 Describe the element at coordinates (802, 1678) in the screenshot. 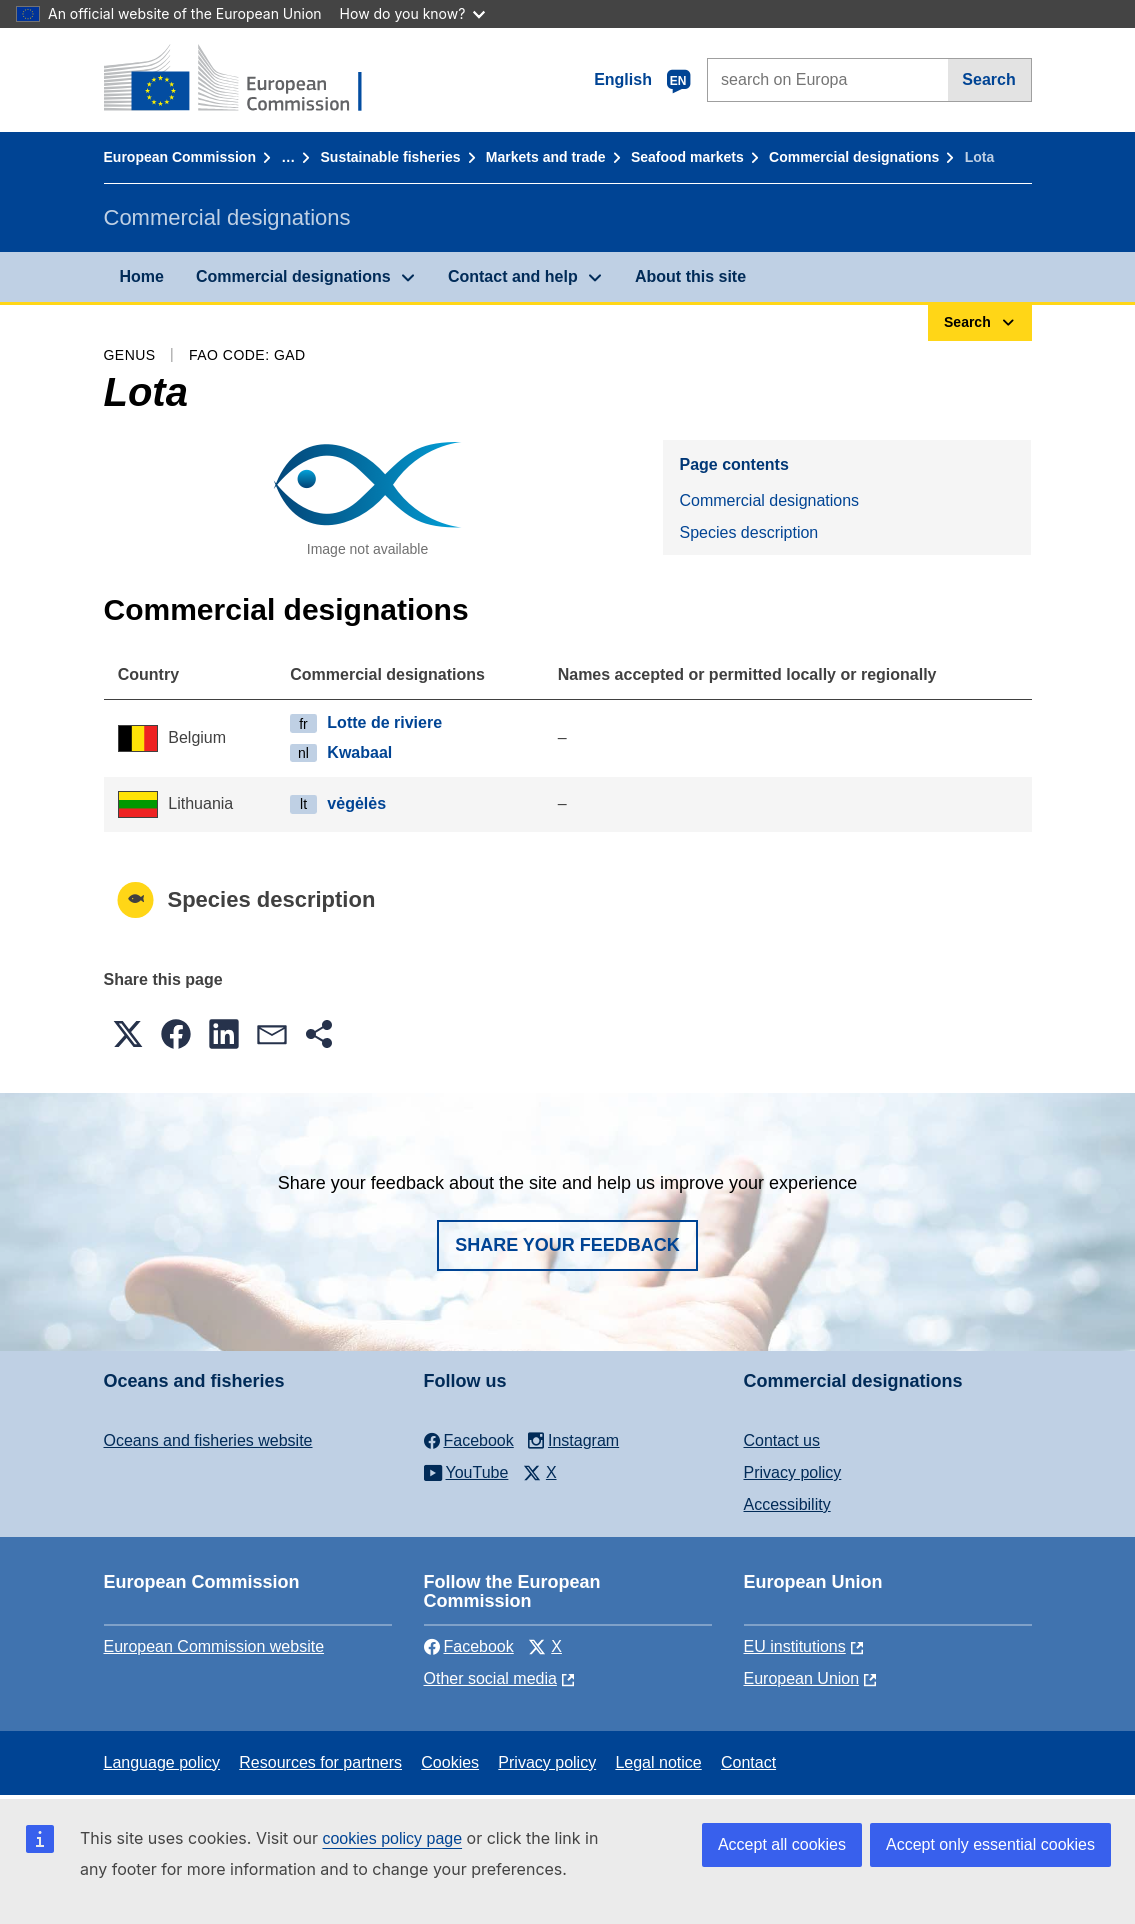

I see `European Union` at that location.